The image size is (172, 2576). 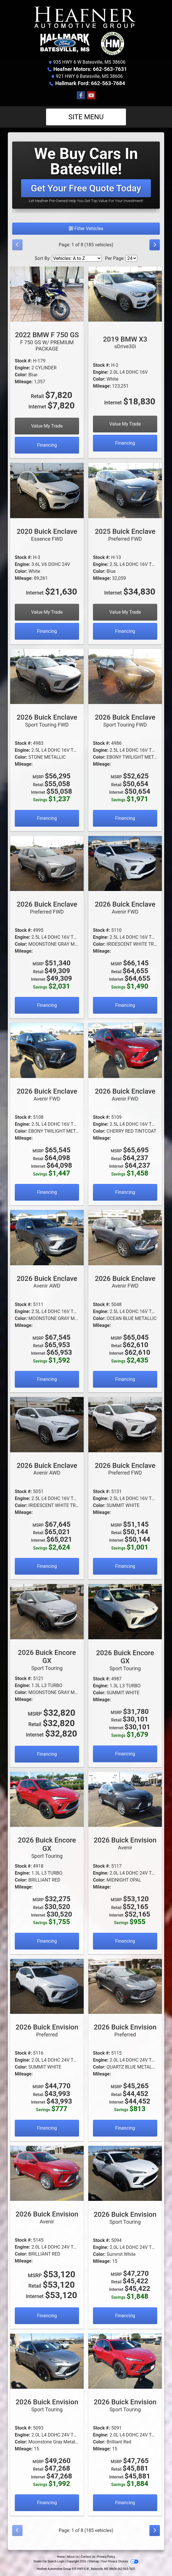 I want to click on [2026 Buick Enclave Avenir FWD], so click(x=125, y=863).